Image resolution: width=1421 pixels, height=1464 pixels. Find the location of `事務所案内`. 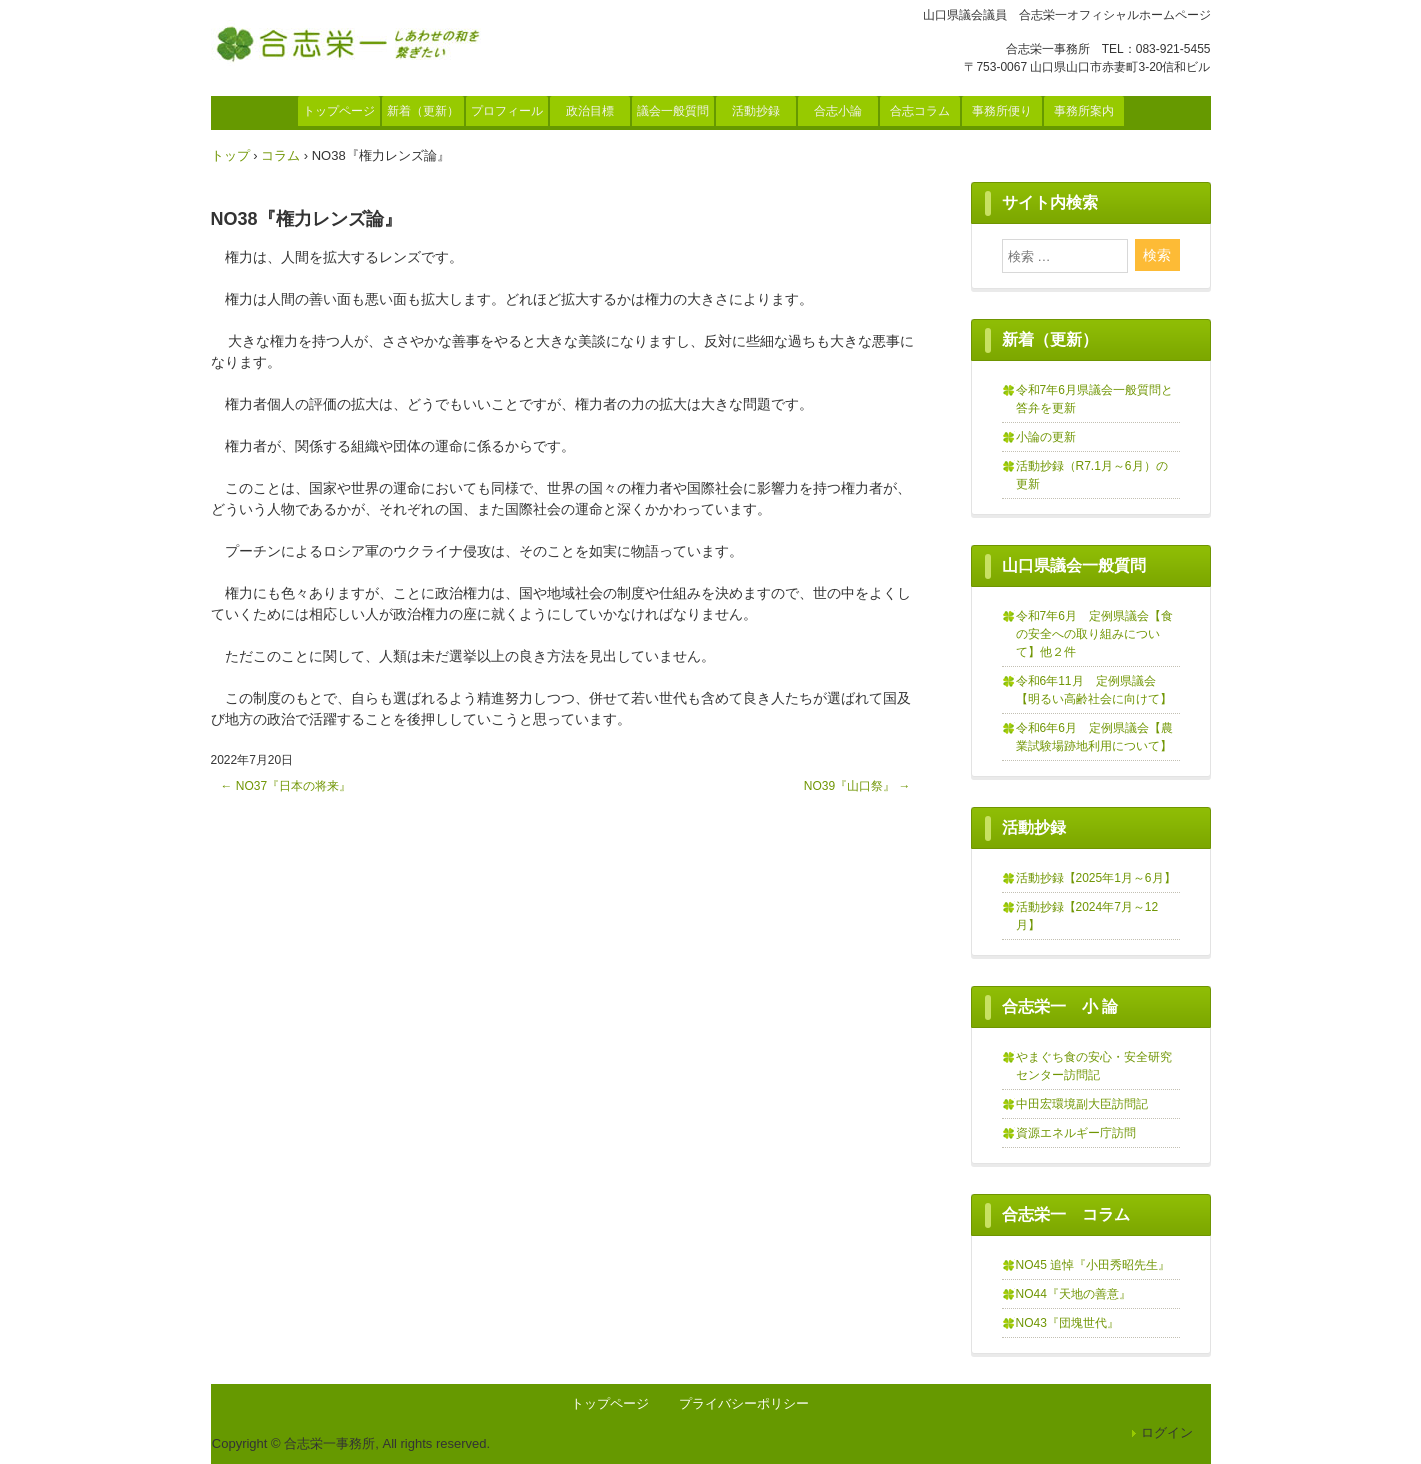

事務所案内 is located at coordinates (1084, 111).